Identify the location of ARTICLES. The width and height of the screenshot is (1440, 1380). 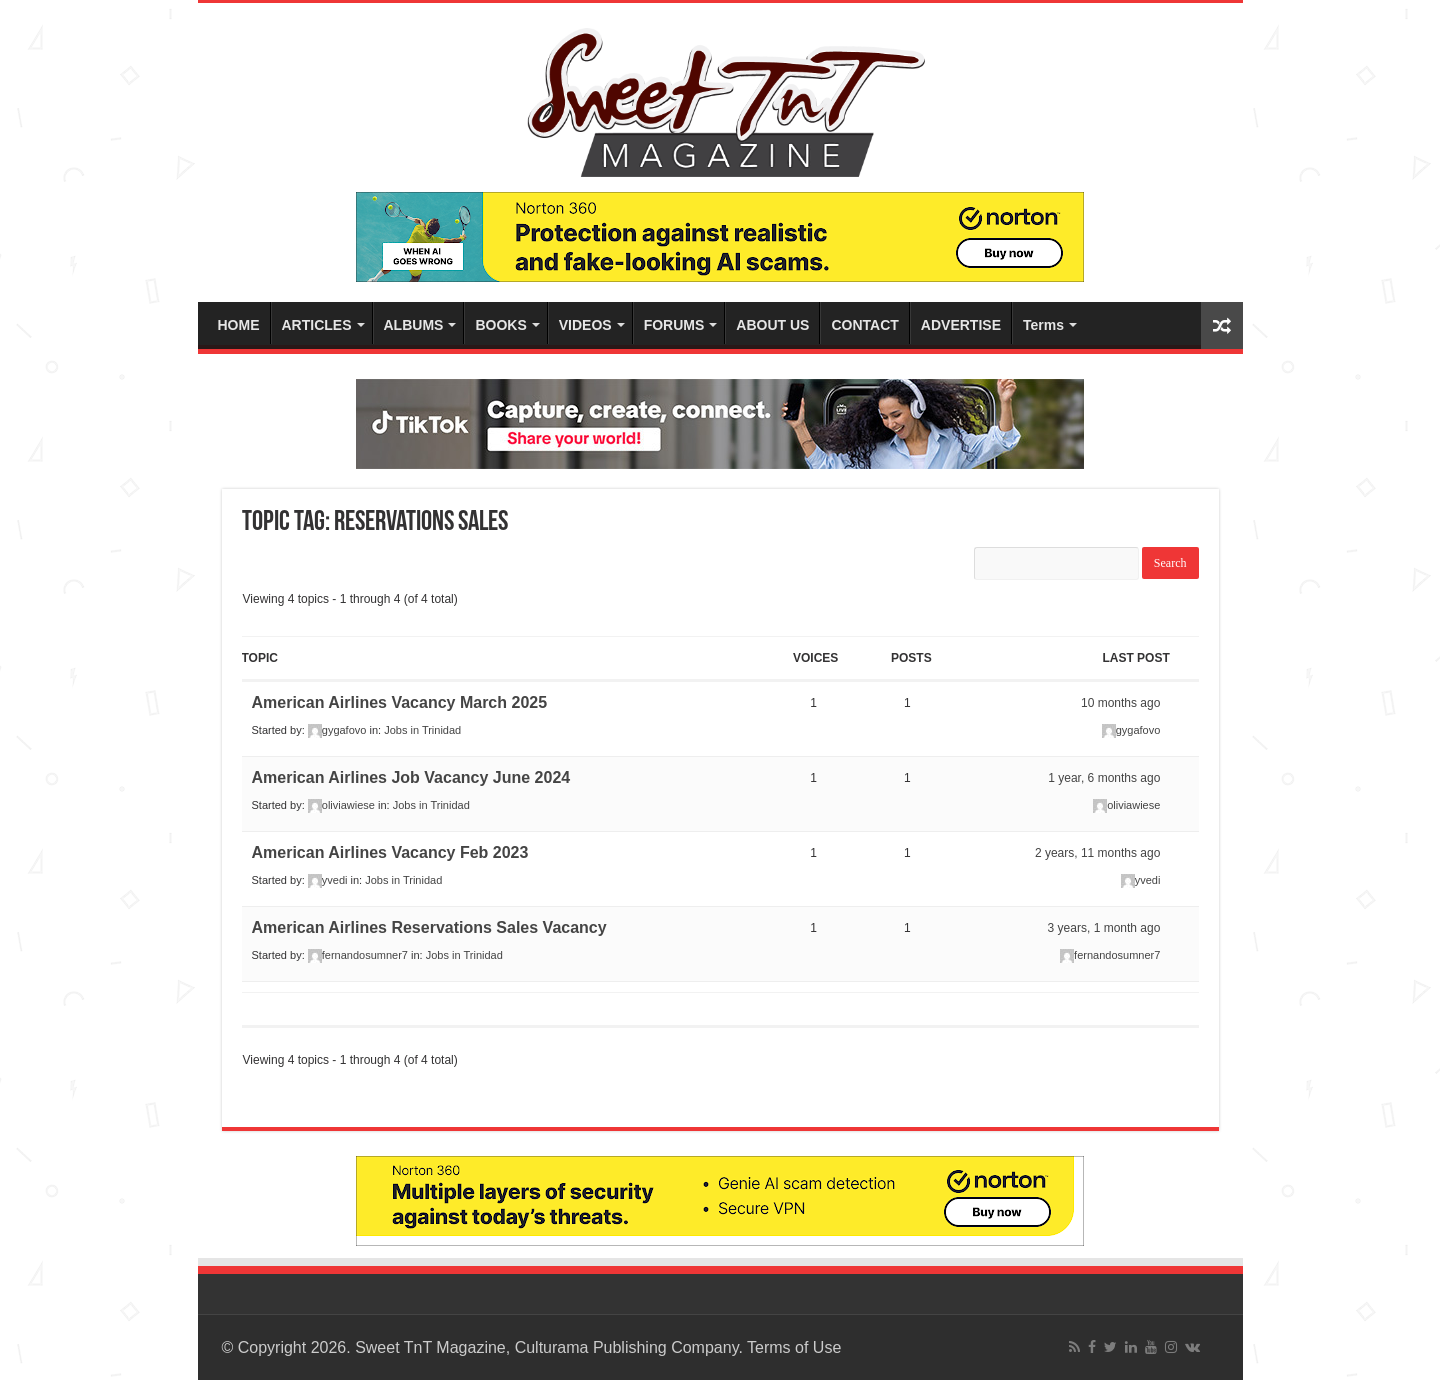
(317, 325).